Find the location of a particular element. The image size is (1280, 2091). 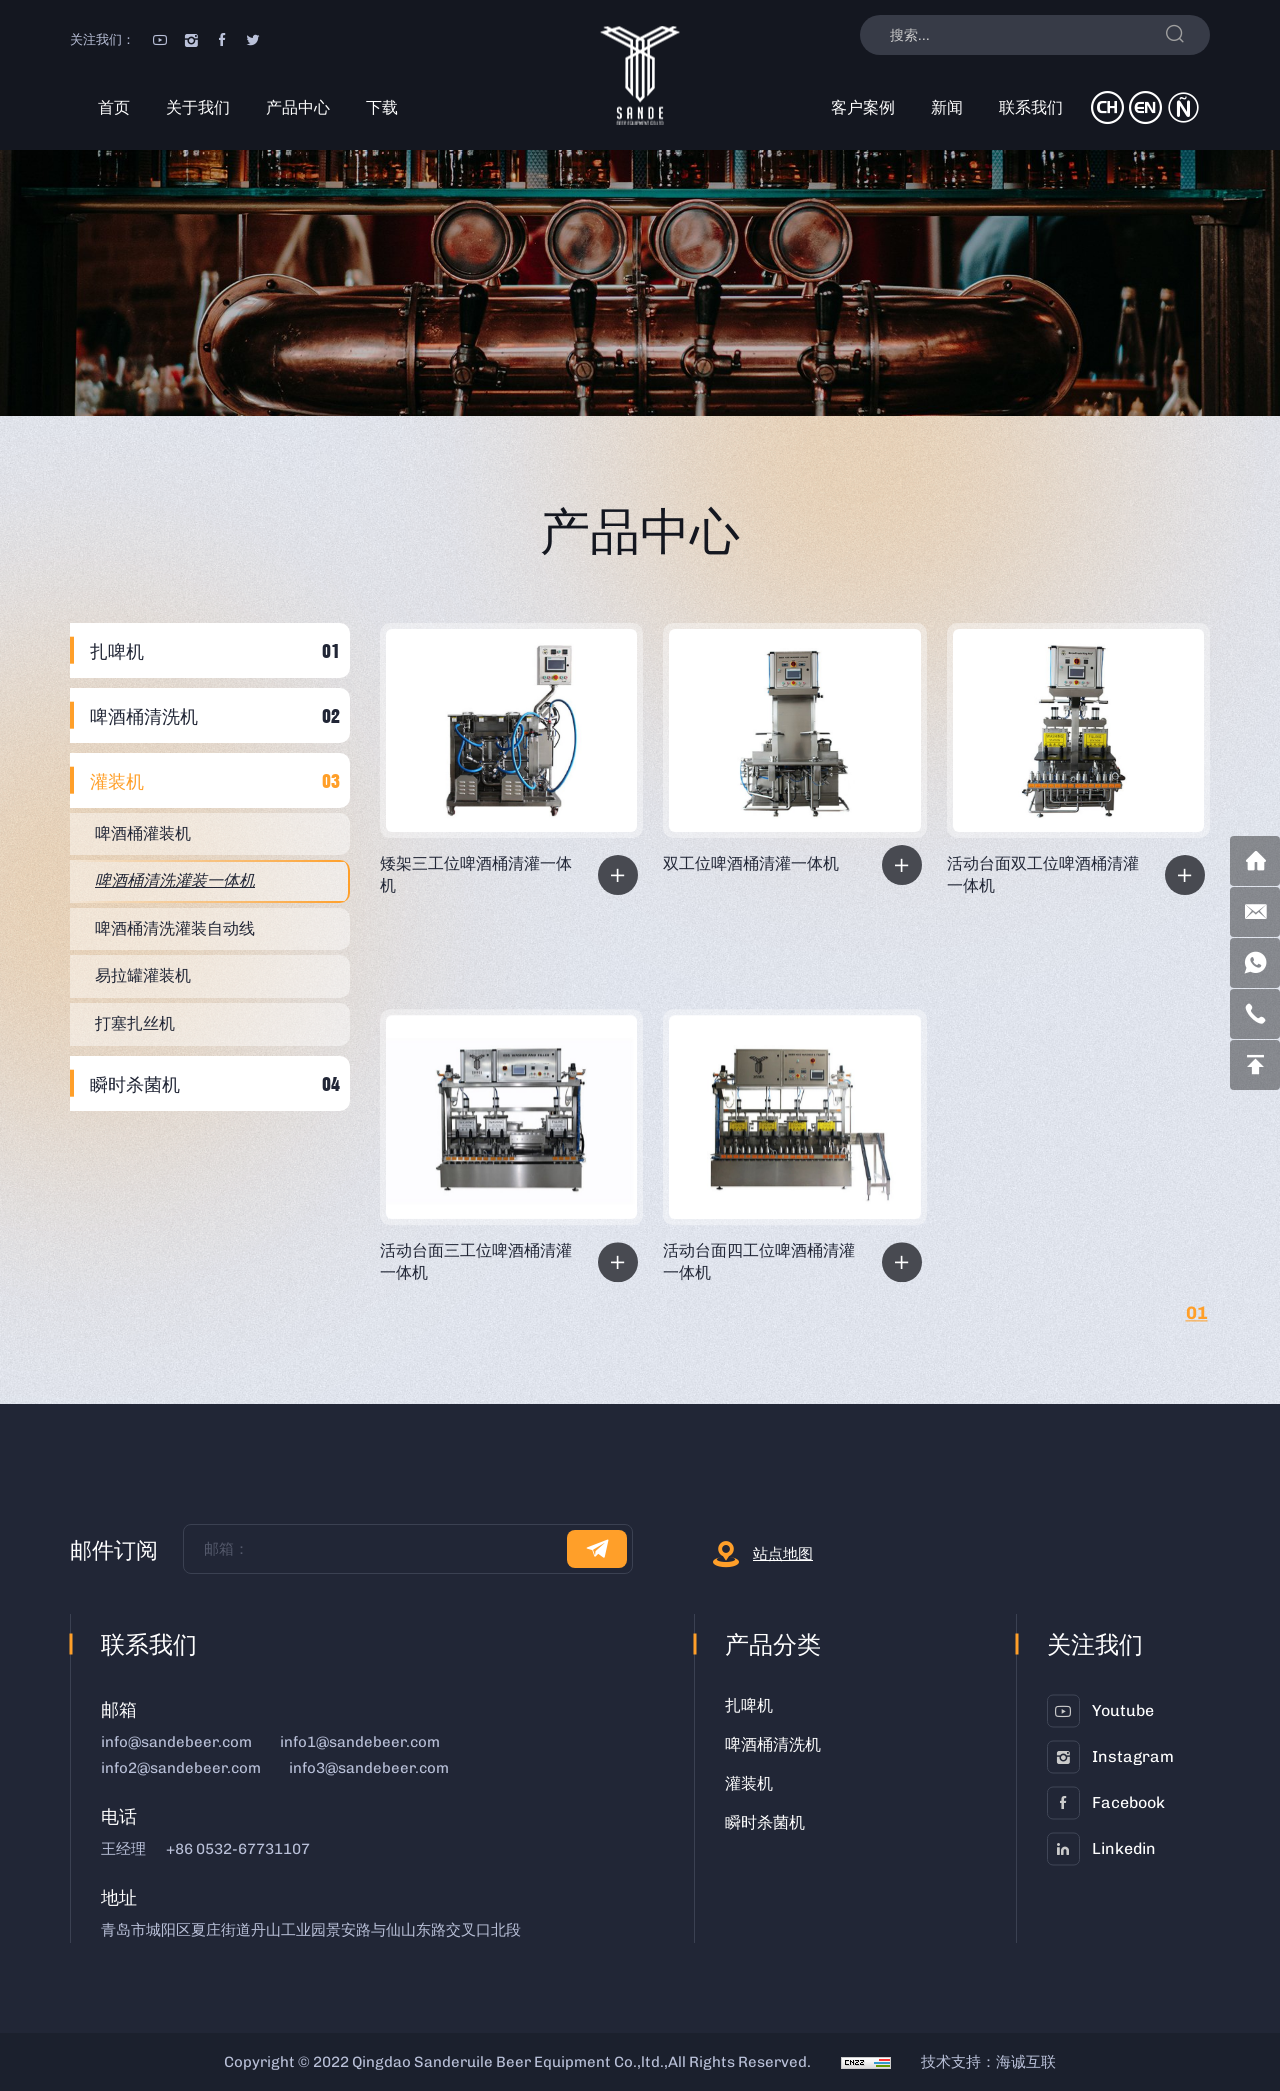

info1@sandebeer.com is located at coordinates (360, 1742).